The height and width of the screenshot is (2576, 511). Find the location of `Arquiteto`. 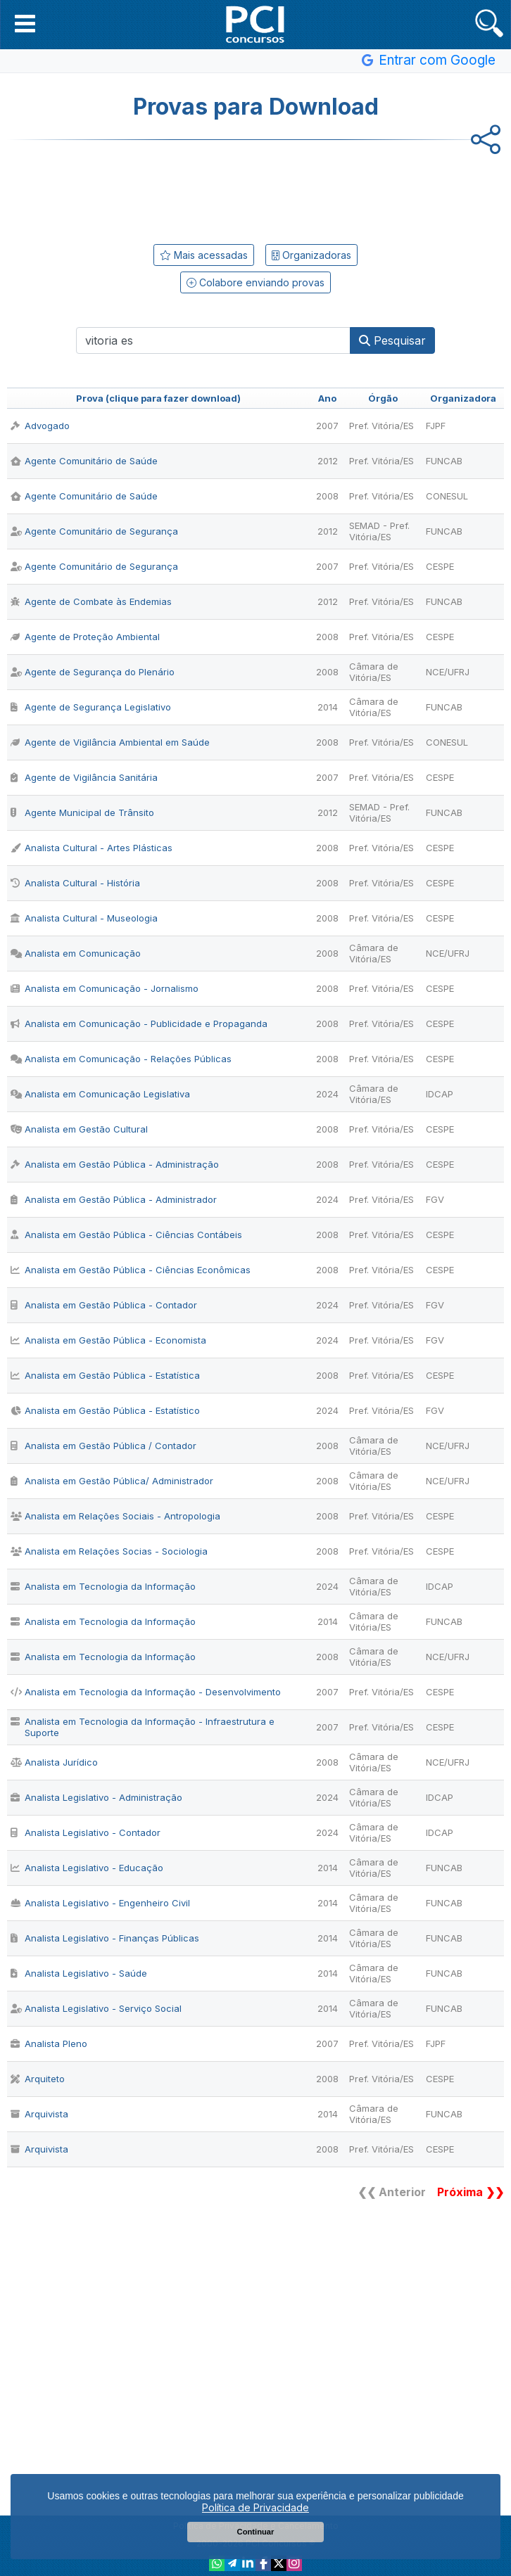

Arquiteto is located at coordinates (38, 2078).